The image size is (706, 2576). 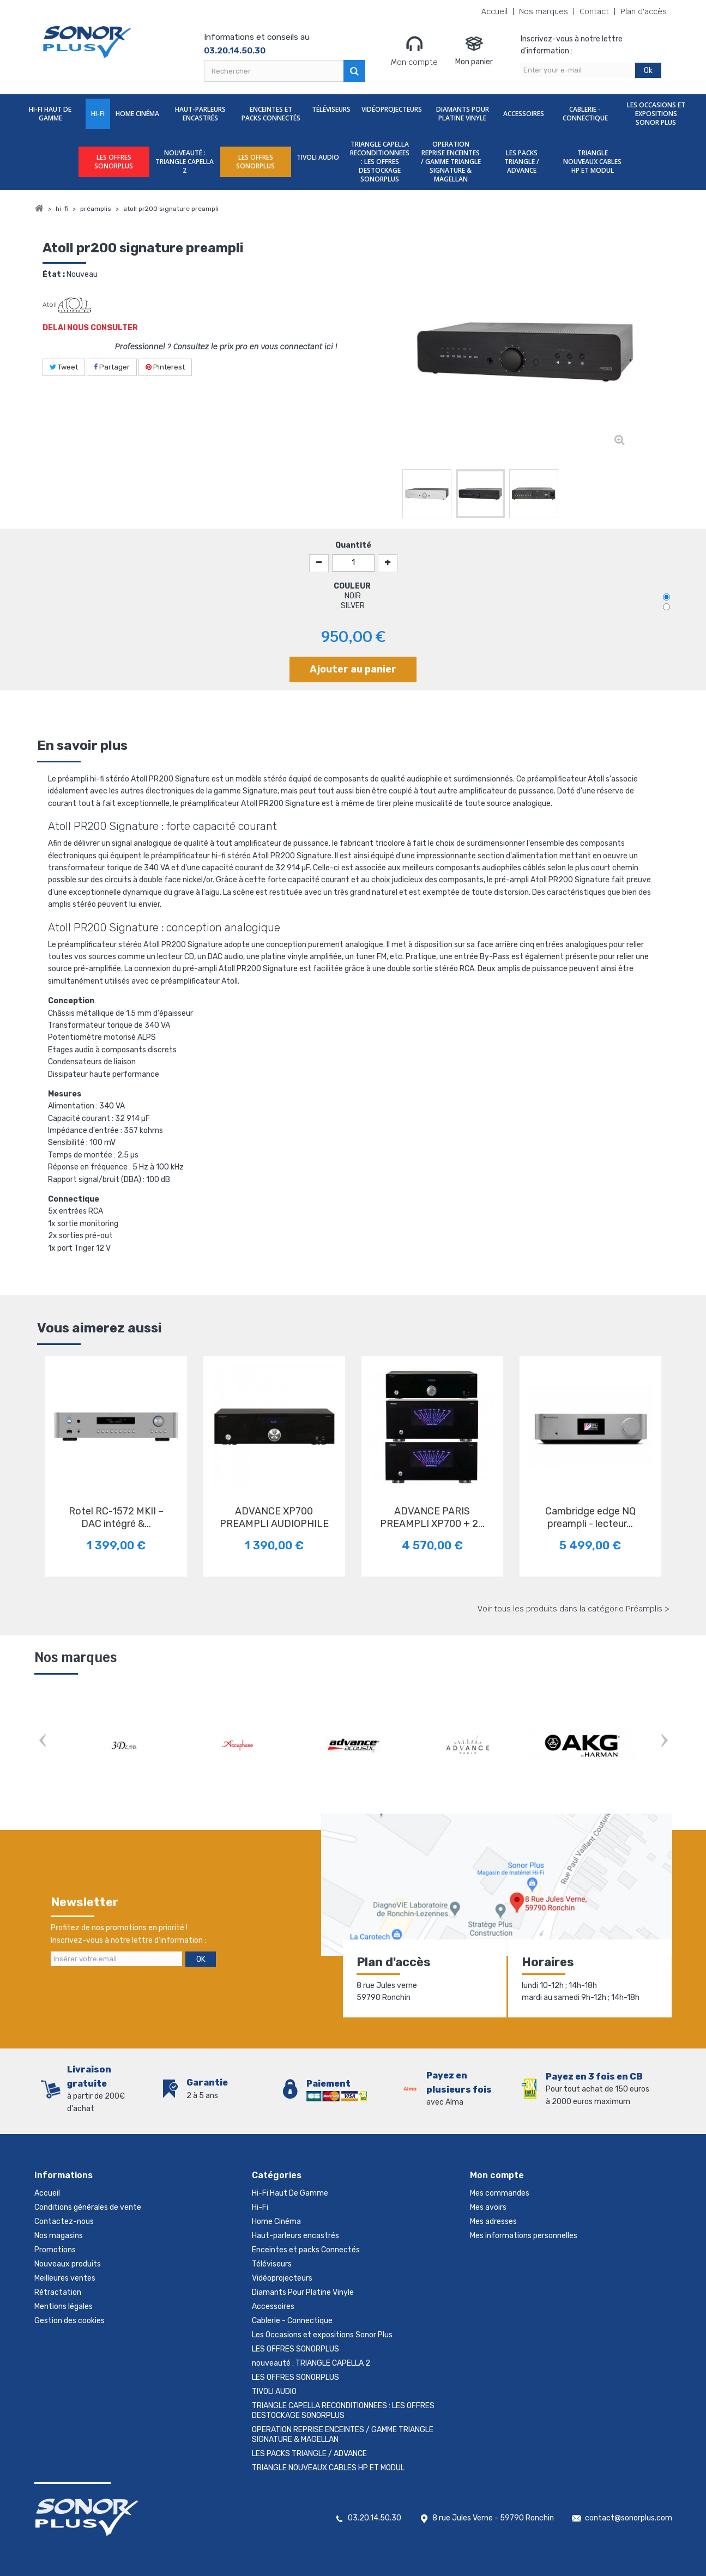 I want to click on TIVOLI AUDIO, so click(x=318, y=157).